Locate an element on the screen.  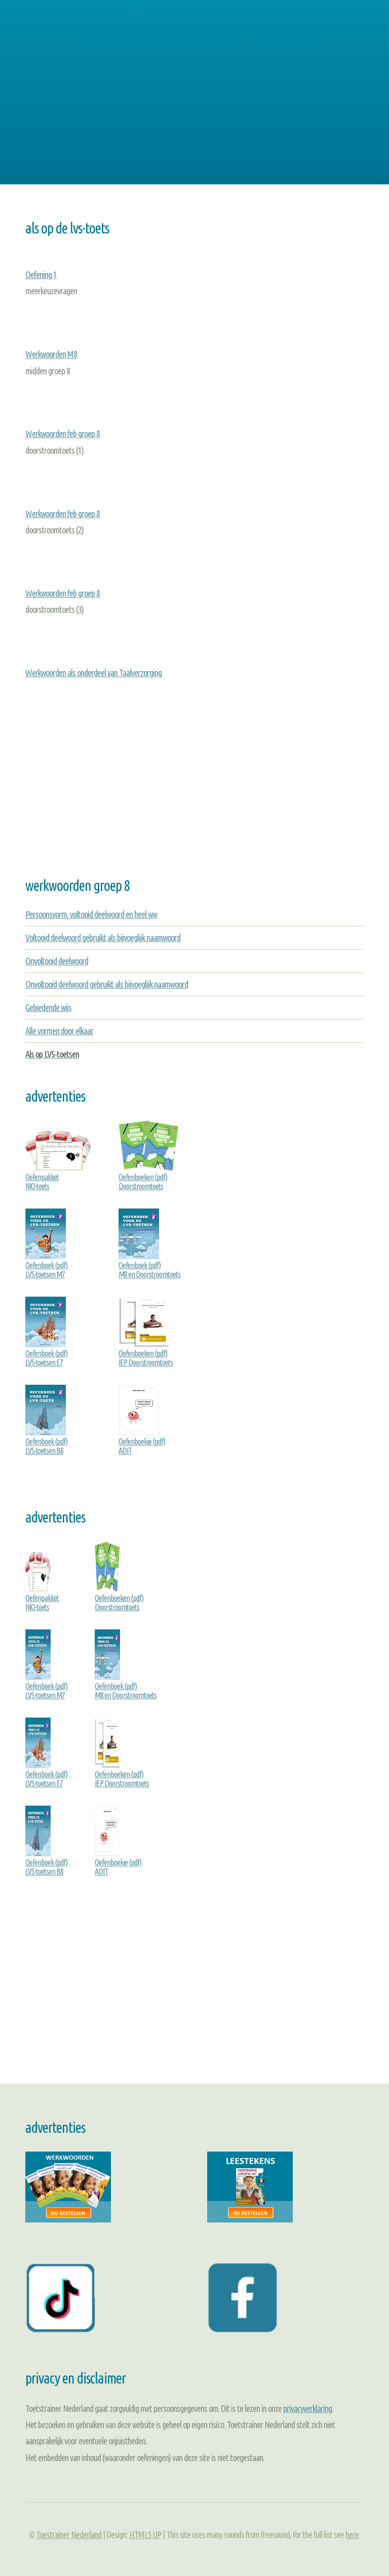
privacyverklaring is located at coordinates (307, 2408).